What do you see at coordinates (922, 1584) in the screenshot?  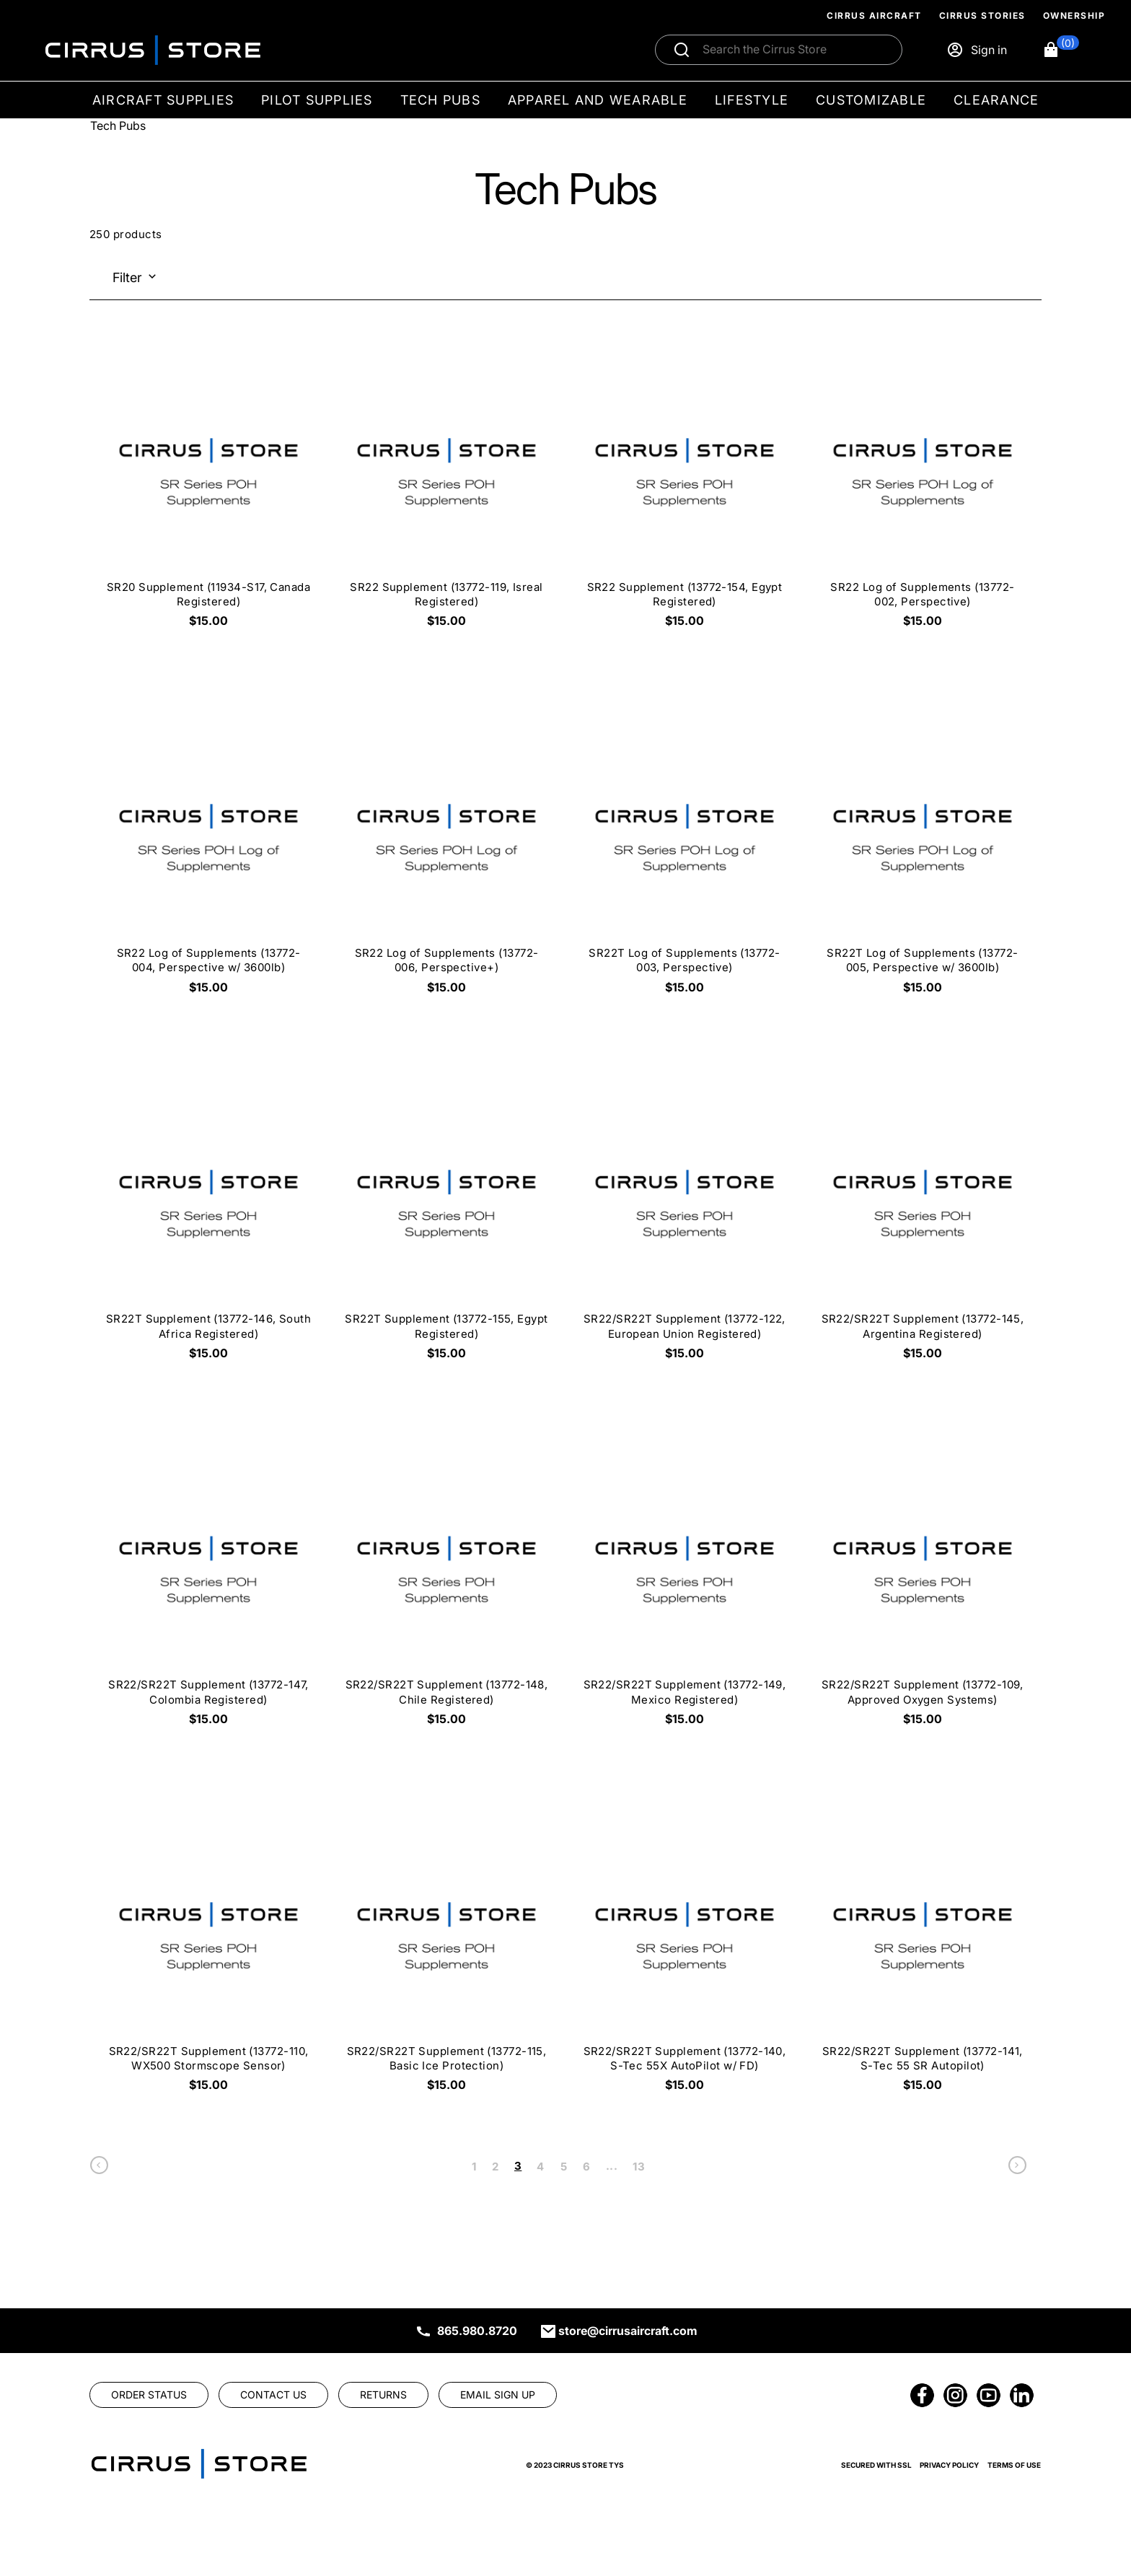 I see `[SR22/SR22T Supplement (13772-109, Approved Oxygen Systems) $15.00]` at bounding box center [922, 1584].